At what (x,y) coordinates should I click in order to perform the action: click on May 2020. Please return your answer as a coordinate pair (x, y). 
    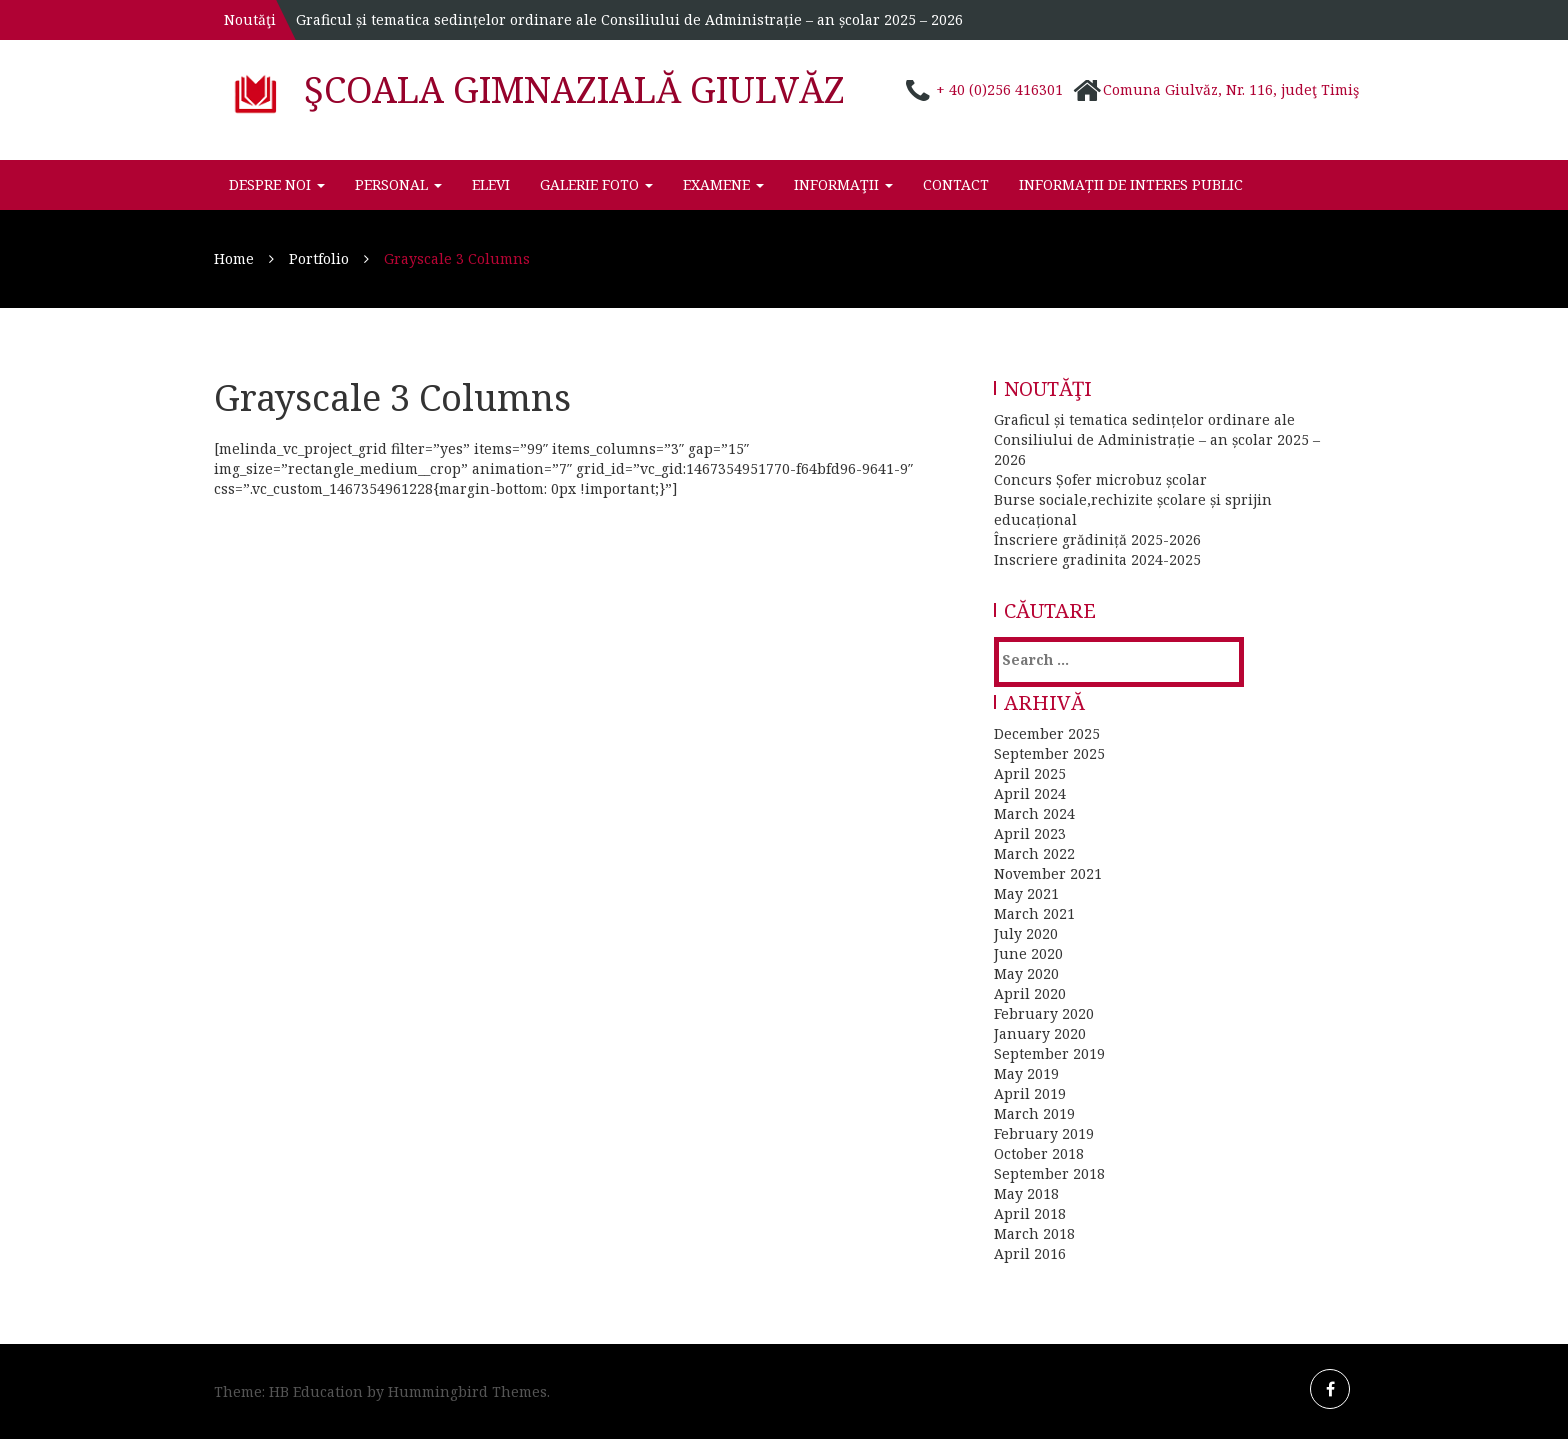
    Looking at the image, I should click on (1026, 973).